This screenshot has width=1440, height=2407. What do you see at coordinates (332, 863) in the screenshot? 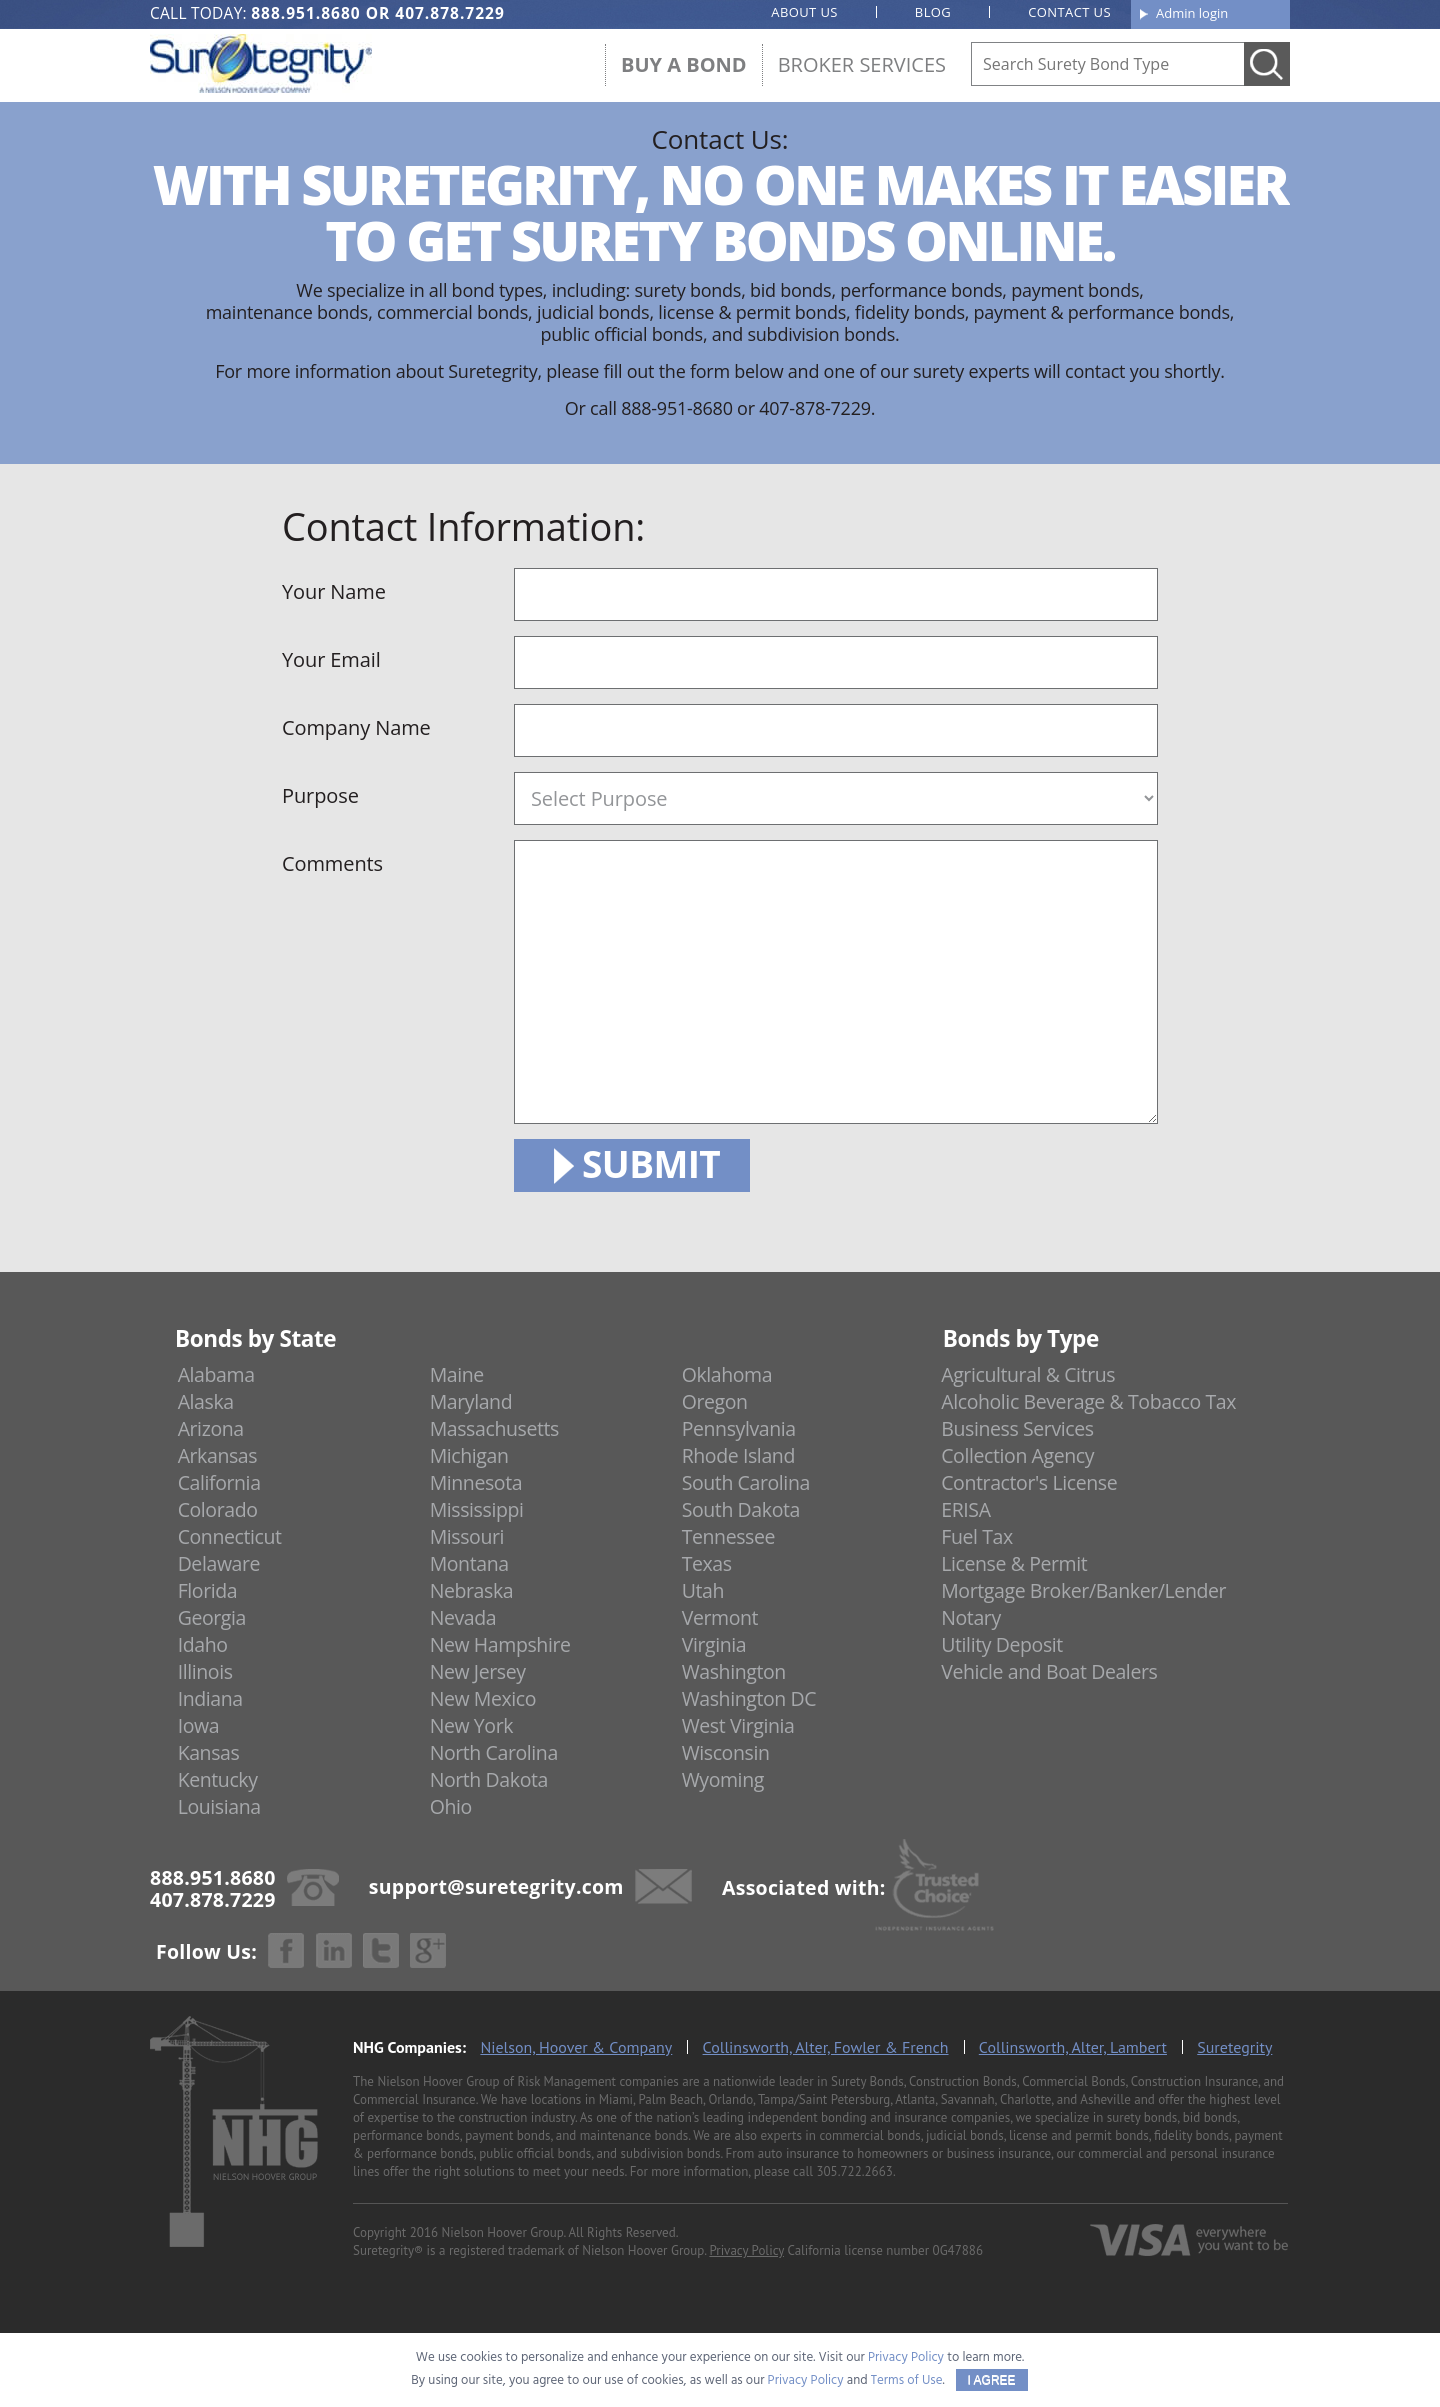
I see `Comments` at bounding box center [332, 863].